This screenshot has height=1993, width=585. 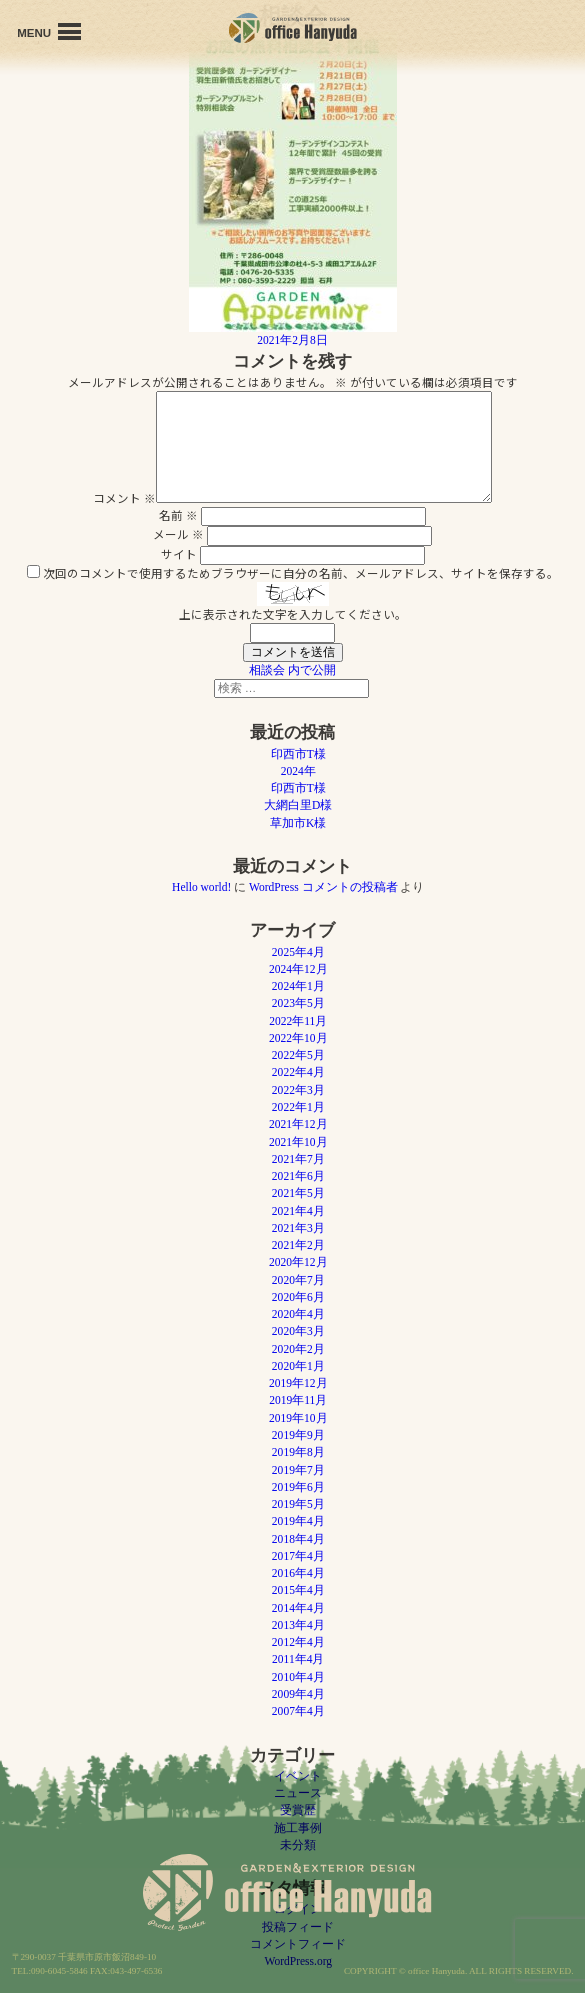 I want to click on 2009年4月, so click(x=298, y=1694).